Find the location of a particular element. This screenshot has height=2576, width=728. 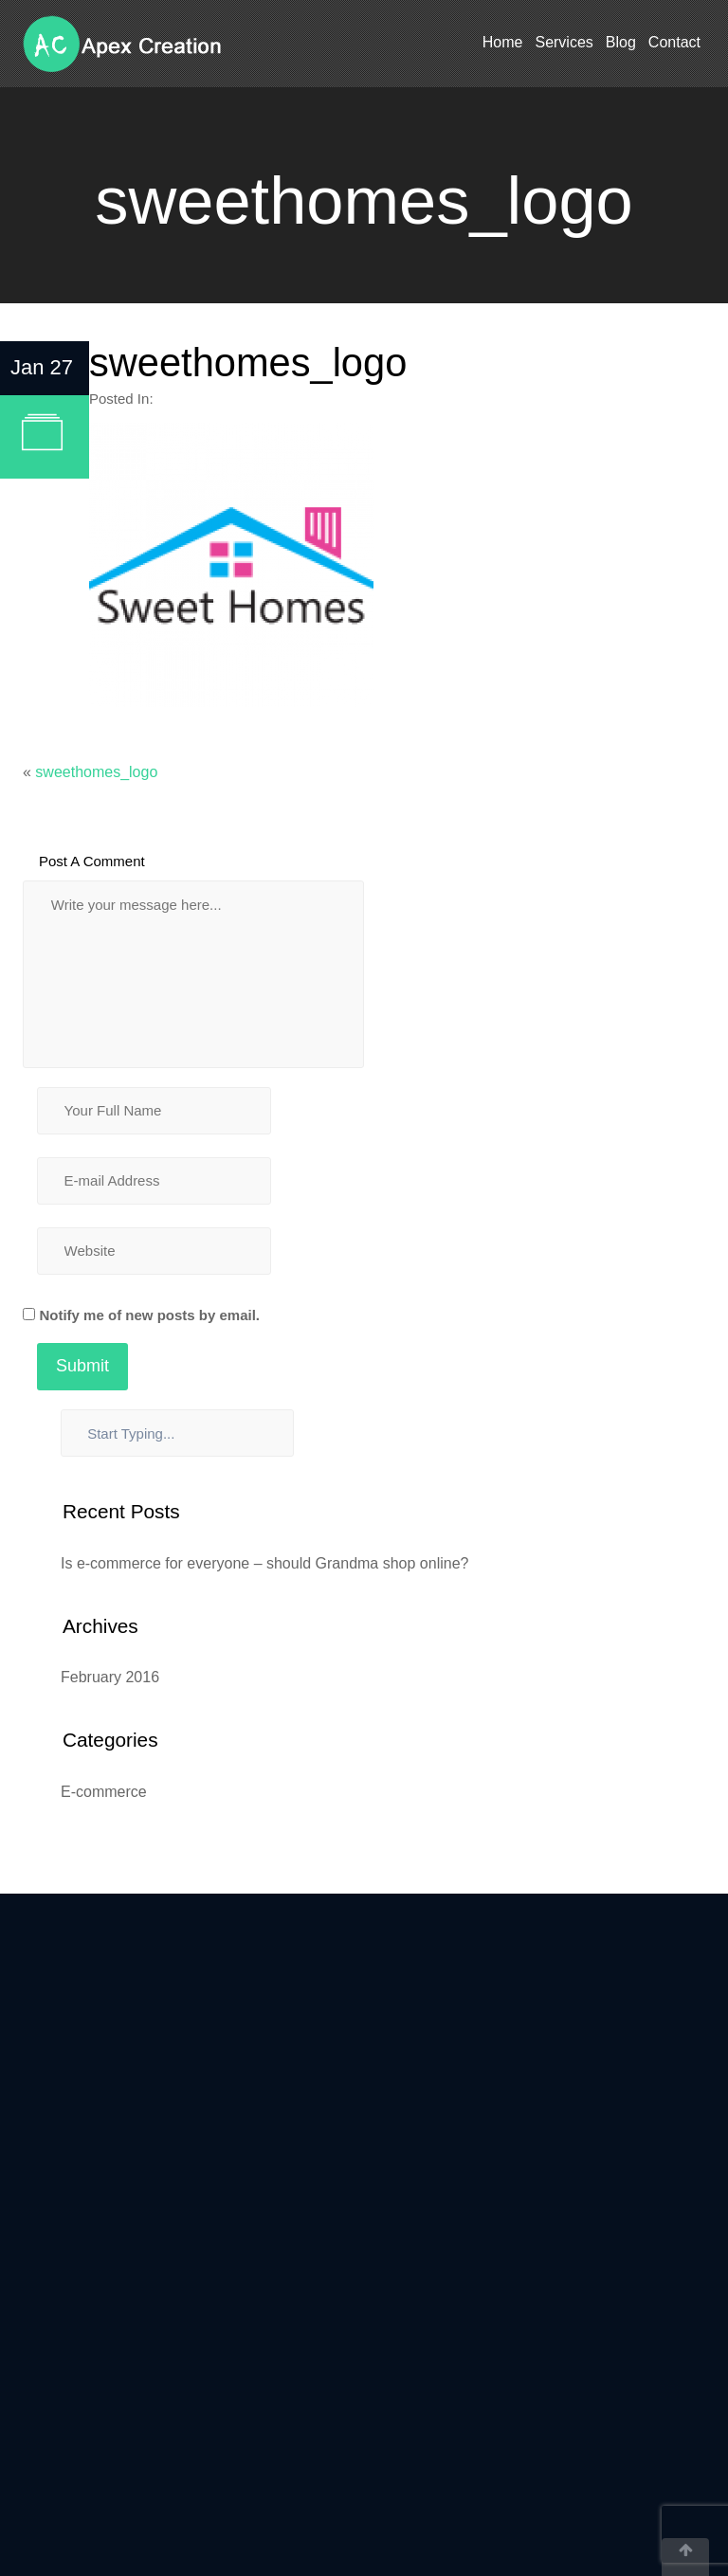

sweethomes_logo is located at coordinates (96, 772).